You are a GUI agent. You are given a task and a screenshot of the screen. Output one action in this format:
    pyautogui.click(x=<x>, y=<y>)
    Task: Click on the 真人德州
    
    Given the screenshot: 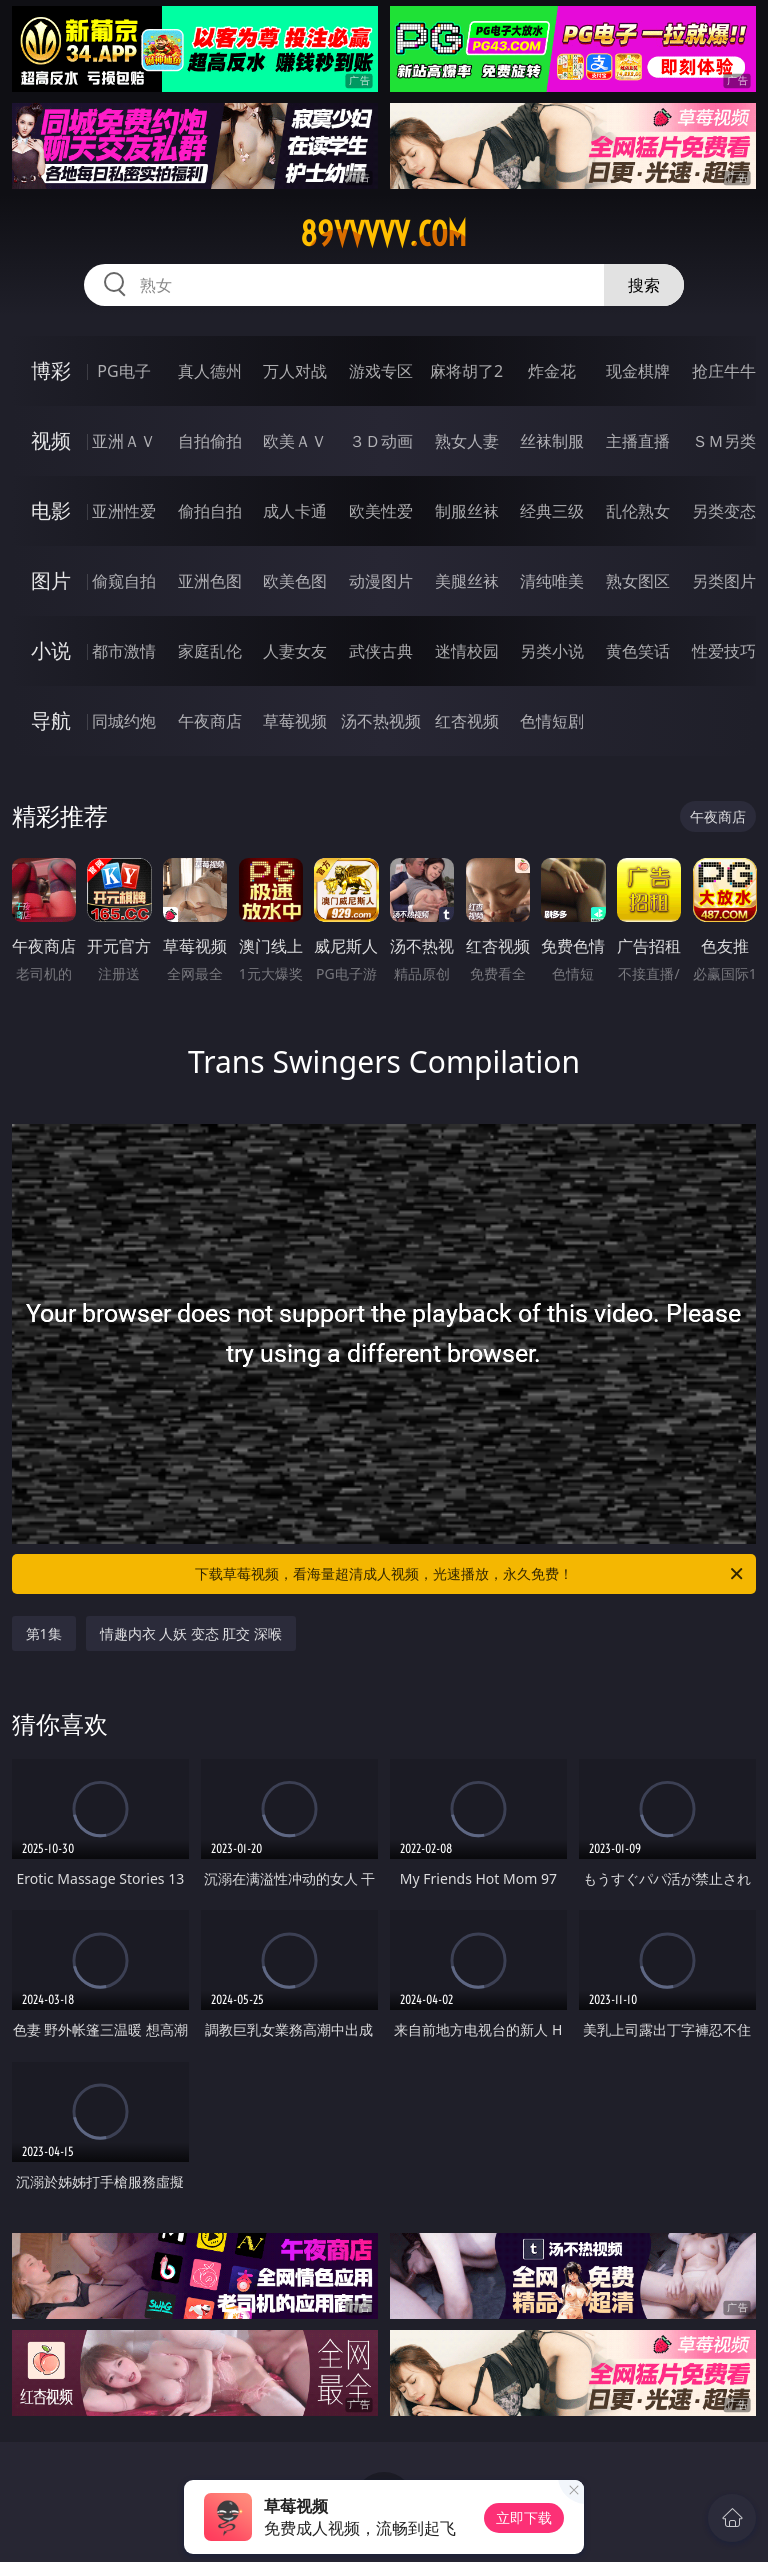 What is the action you would take?
    pyautogui.click(x=210, y=371)
    